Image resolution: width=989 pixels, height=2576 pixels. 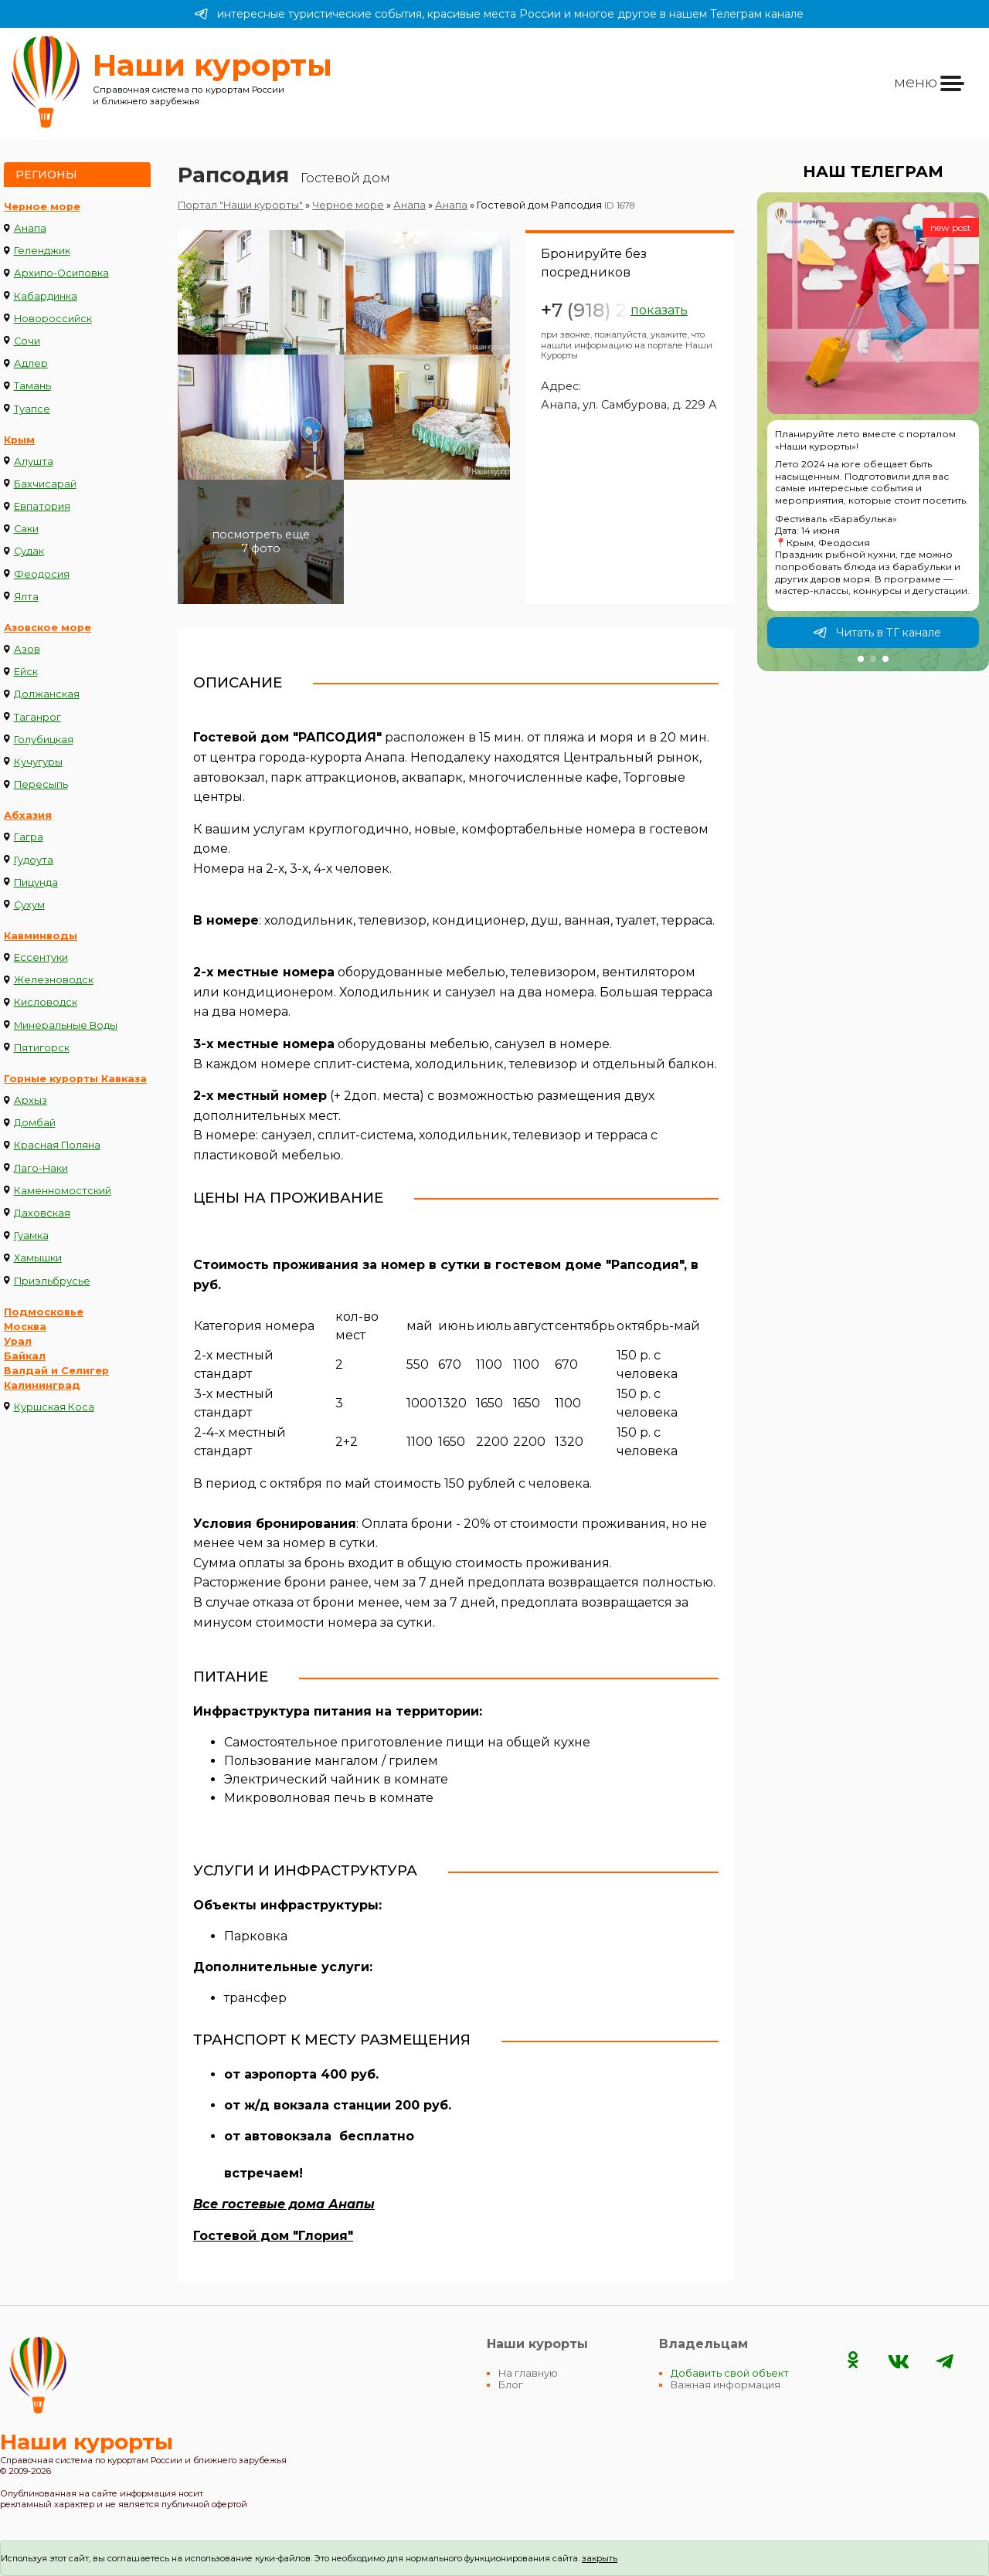 I want to click on Гудоута, so click(x=33, y=860).